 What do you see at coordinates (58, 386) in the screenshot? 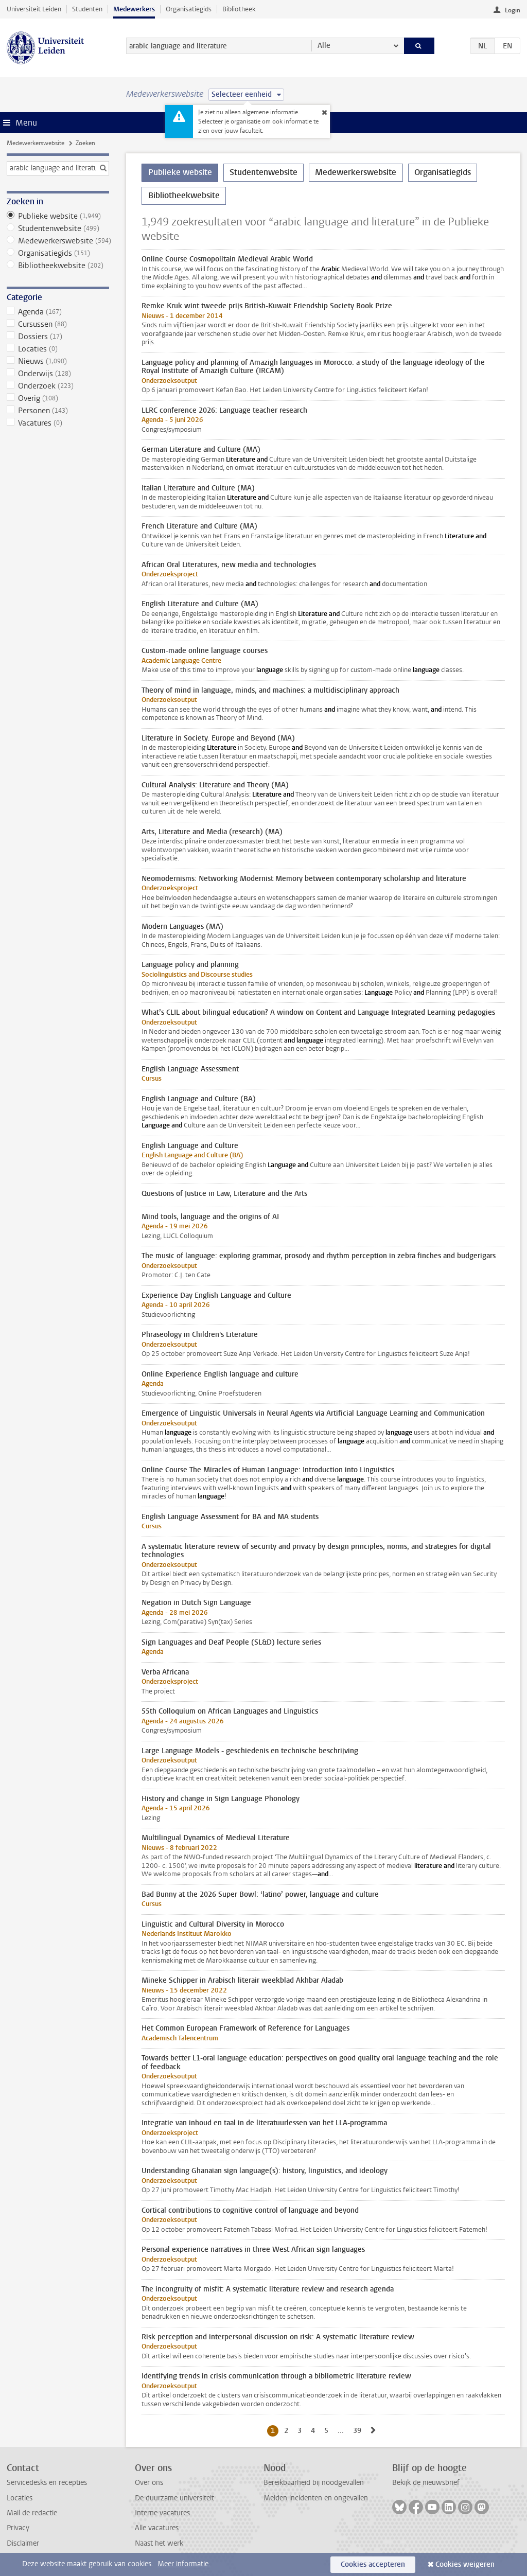
I see `Onderzoek` at bounding box center [58, 386].